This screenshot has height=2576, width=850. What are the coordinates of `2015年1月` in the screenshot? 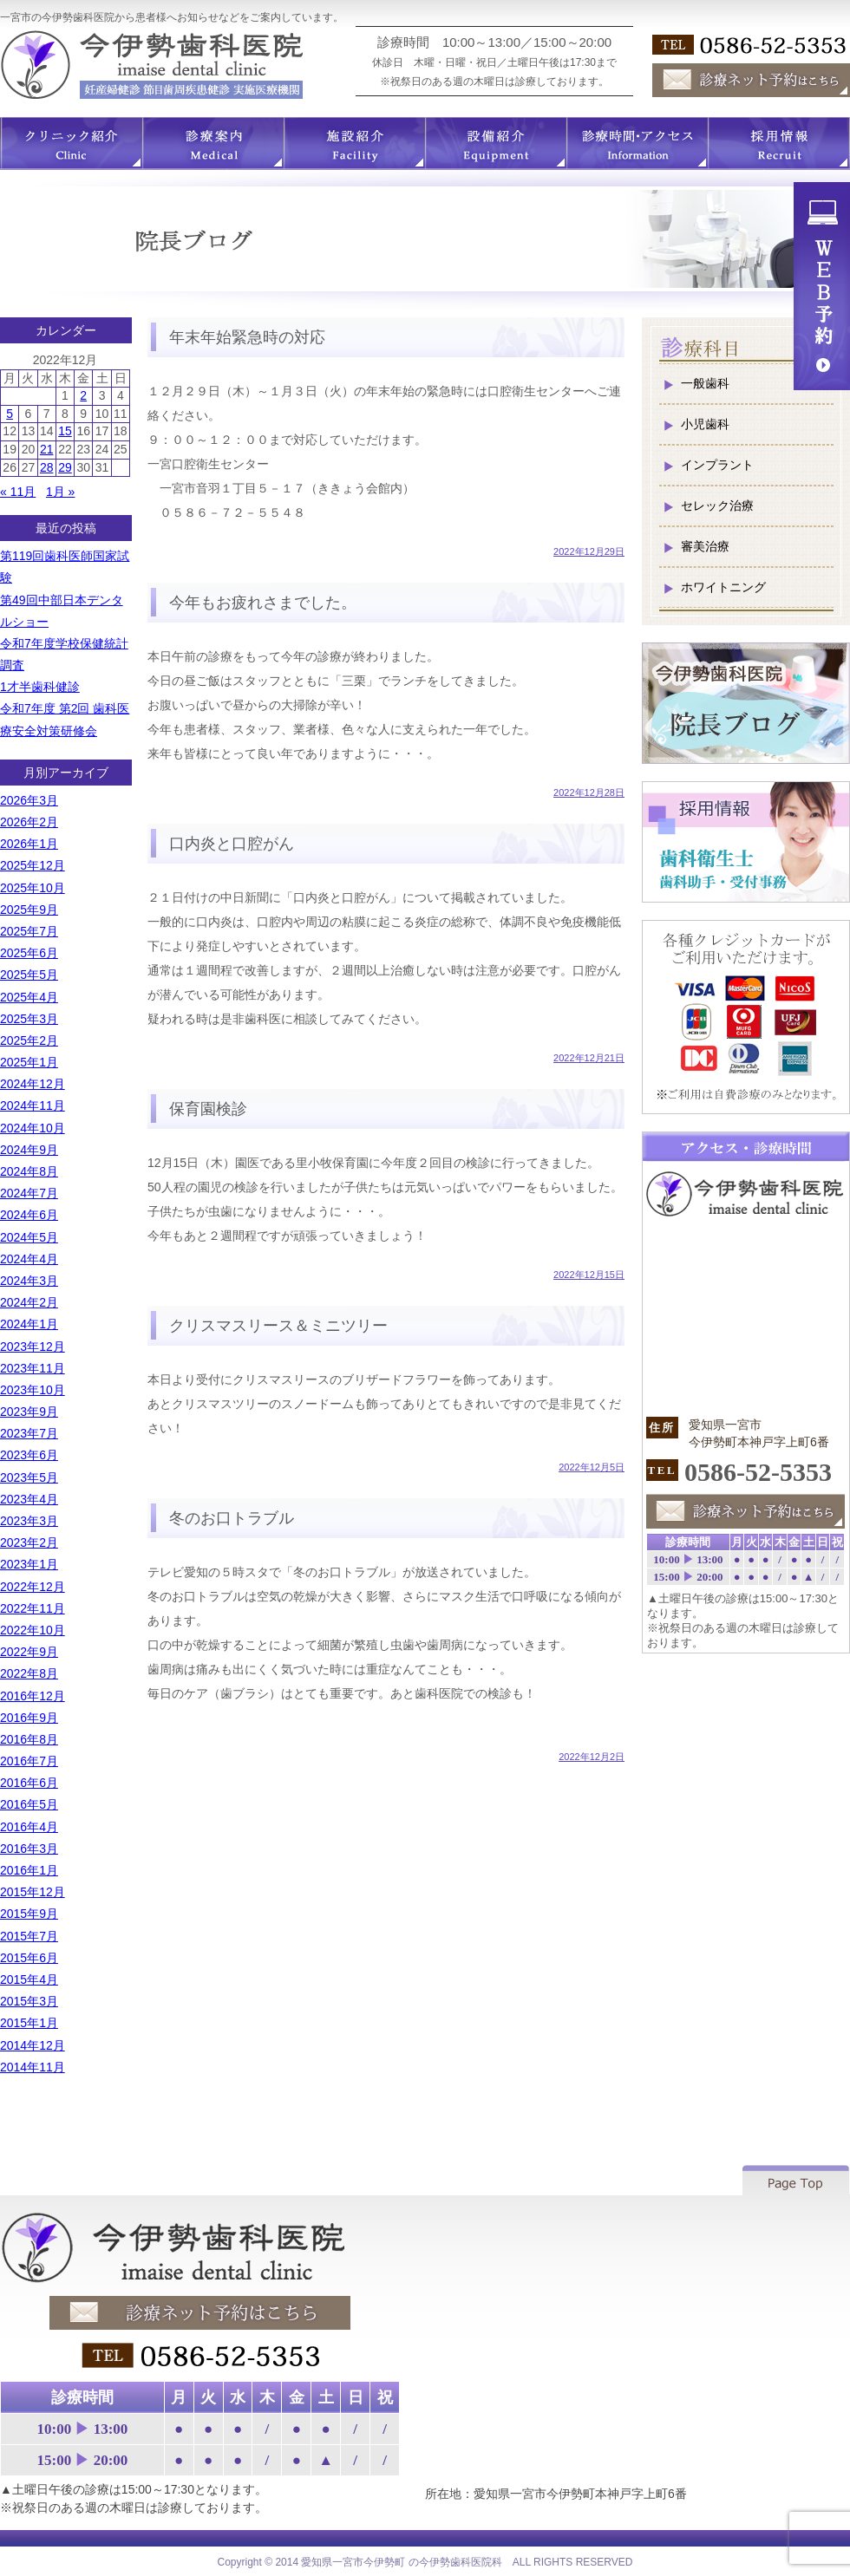 It's located at (29, 2023).